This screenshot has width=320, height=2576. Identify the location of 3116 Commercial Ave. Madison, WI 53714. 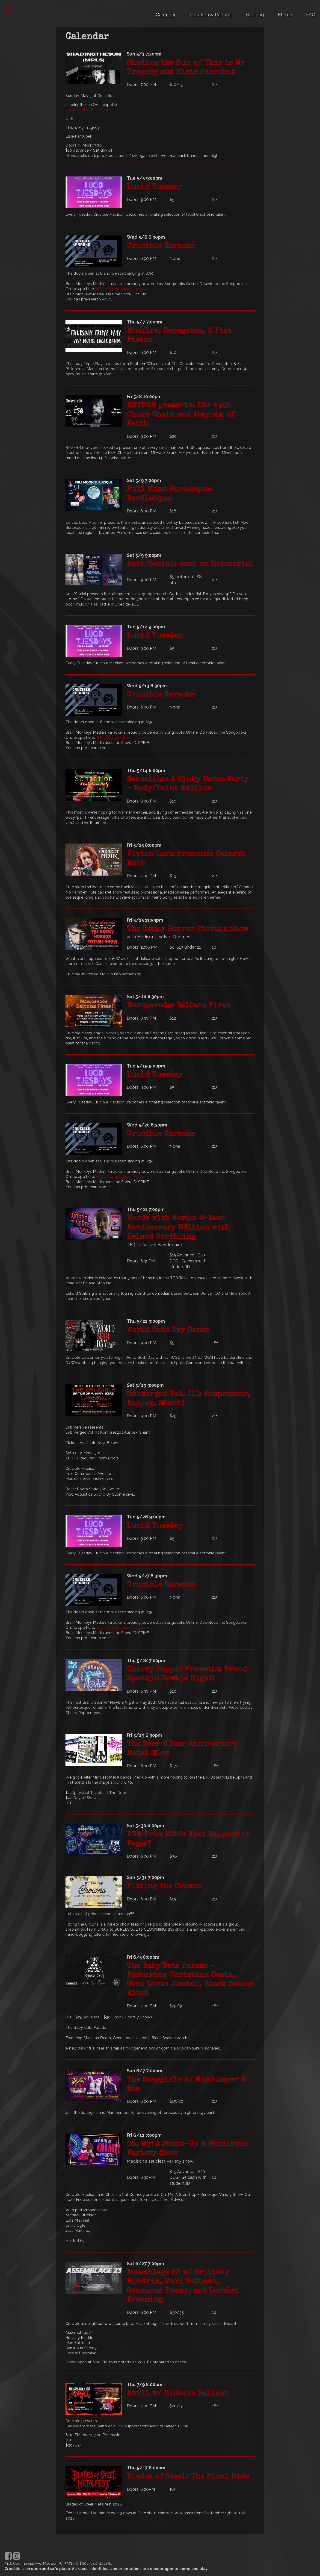
(40, 2563).